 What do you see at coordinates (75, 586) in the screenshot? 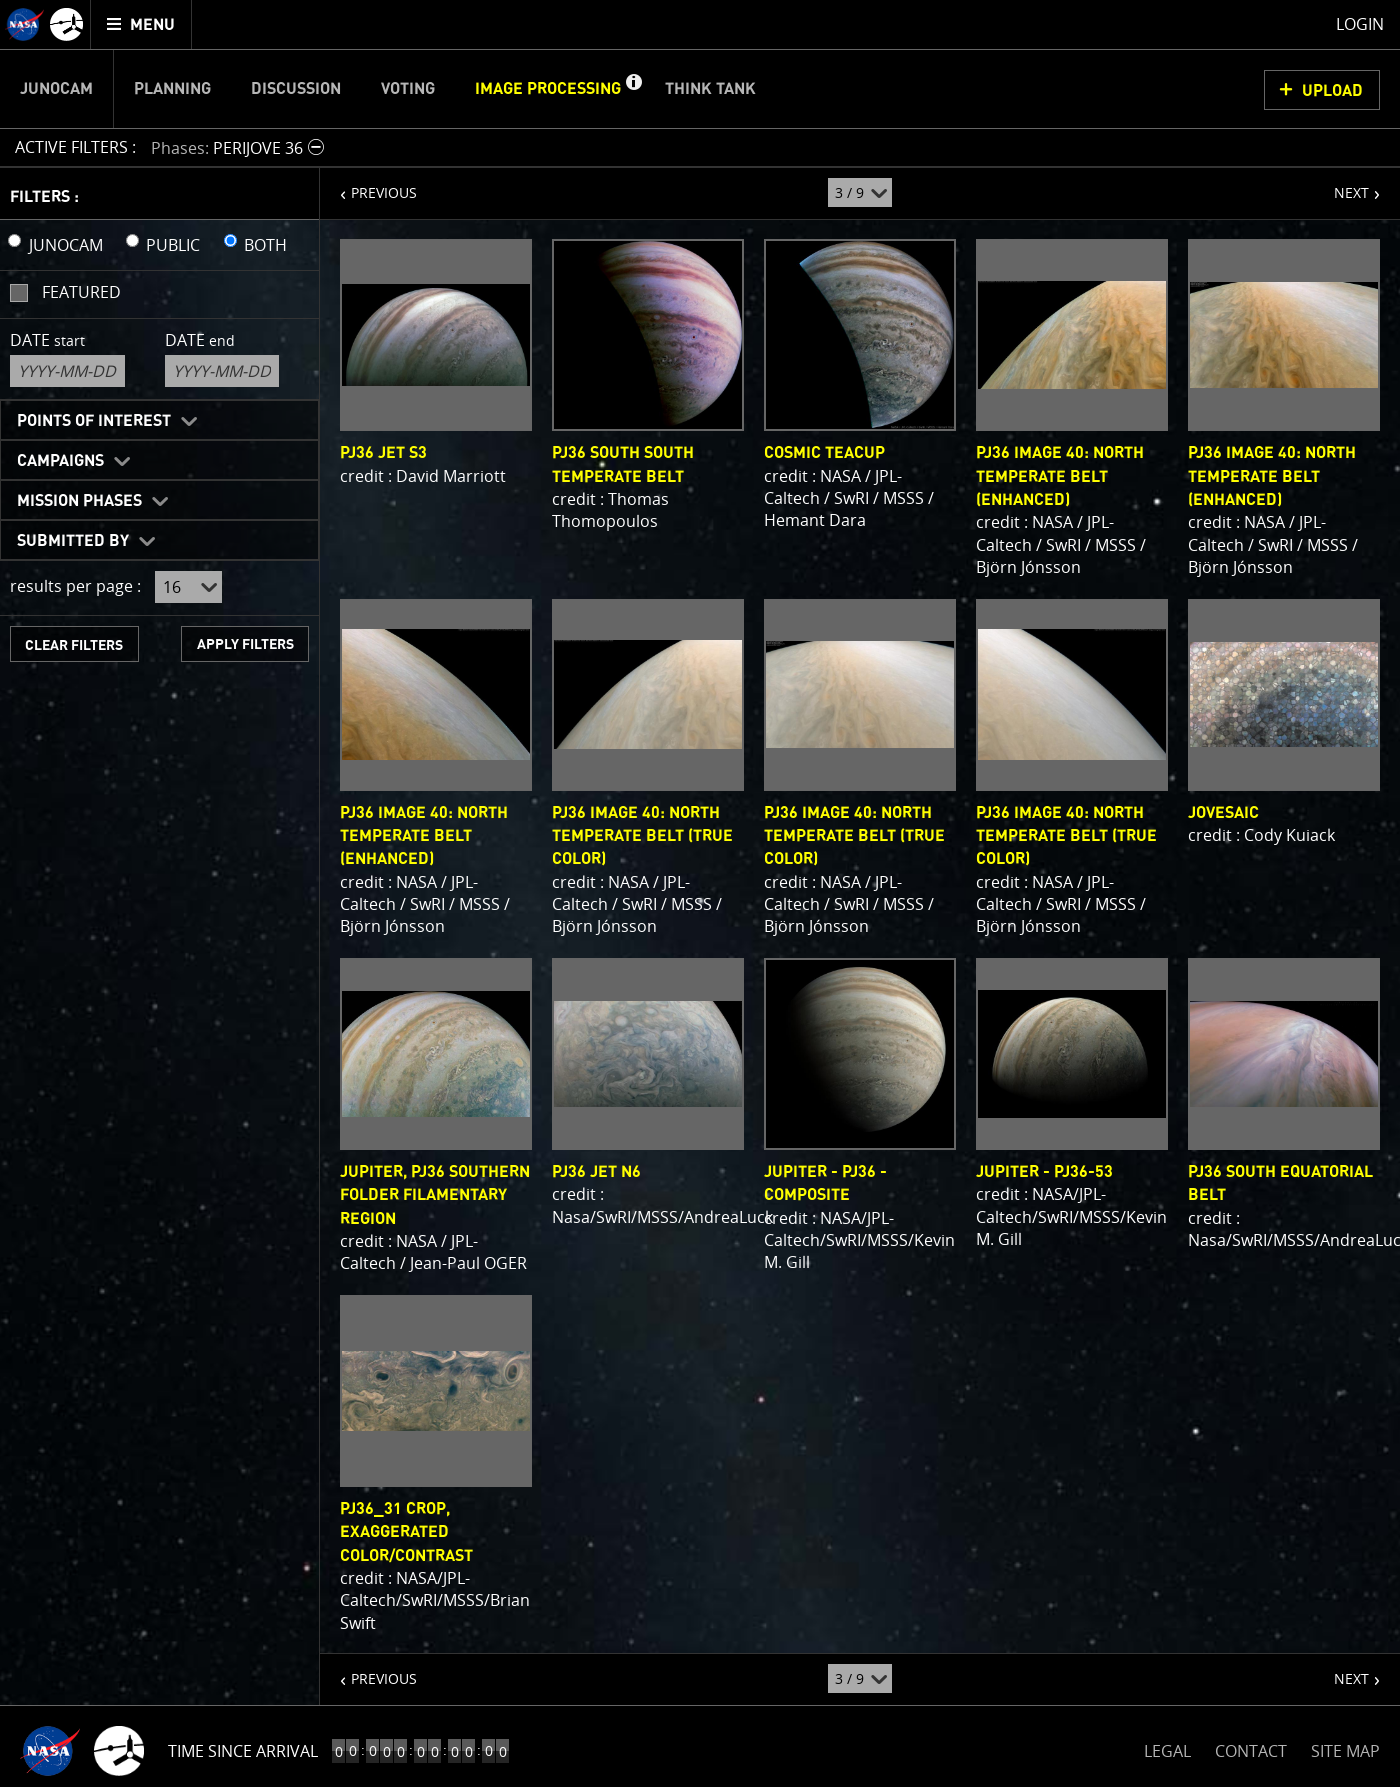
I see `results per page :` at bounding box center [75, 586].